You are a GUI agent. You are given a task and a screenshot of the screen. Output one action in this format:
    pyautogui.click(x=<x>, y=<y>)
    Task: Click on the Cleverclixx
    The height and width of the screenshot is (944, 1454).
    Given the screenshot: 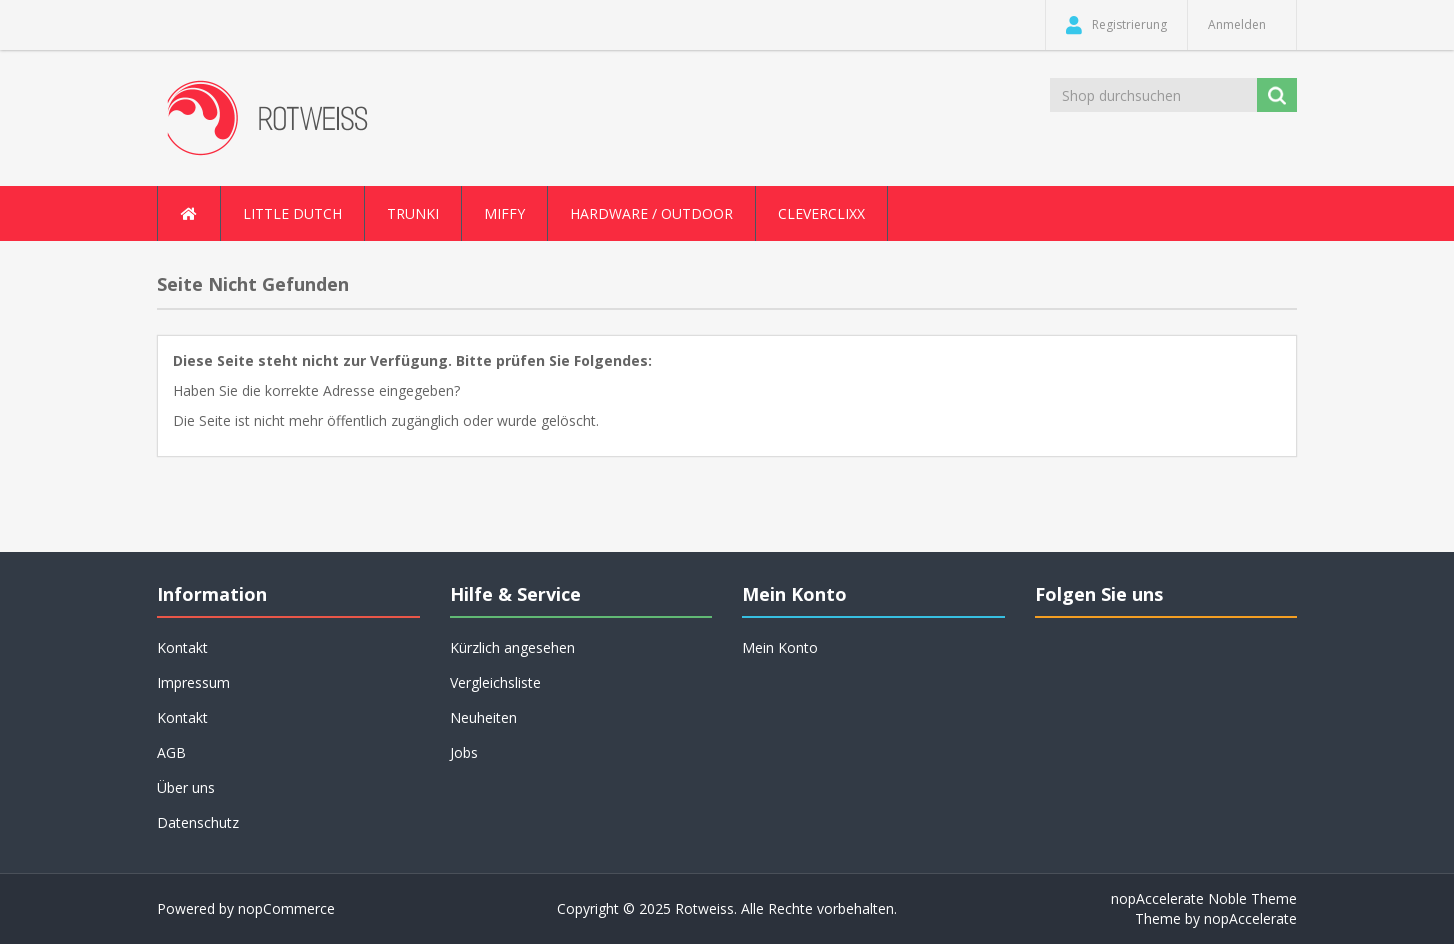 What is the action you would take?
    pyautogui.click(x=821, y=213)
    